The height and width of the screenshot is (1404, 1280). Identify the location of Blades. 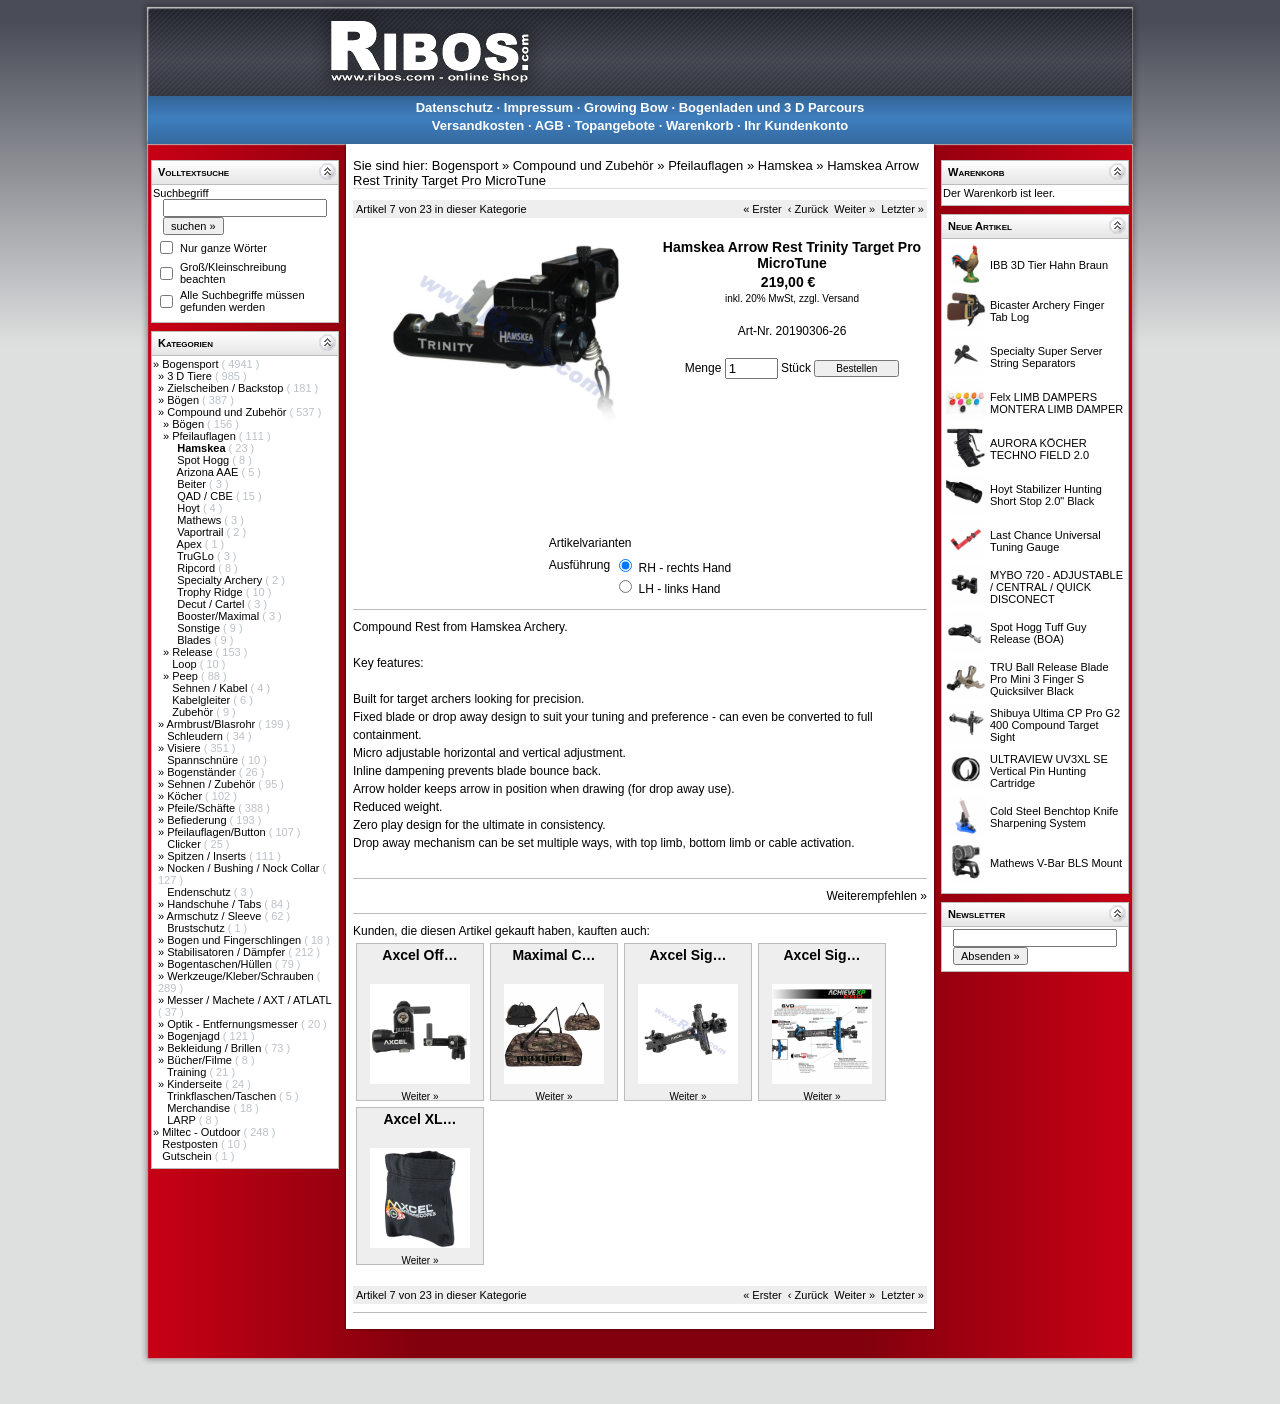
(195, 640).